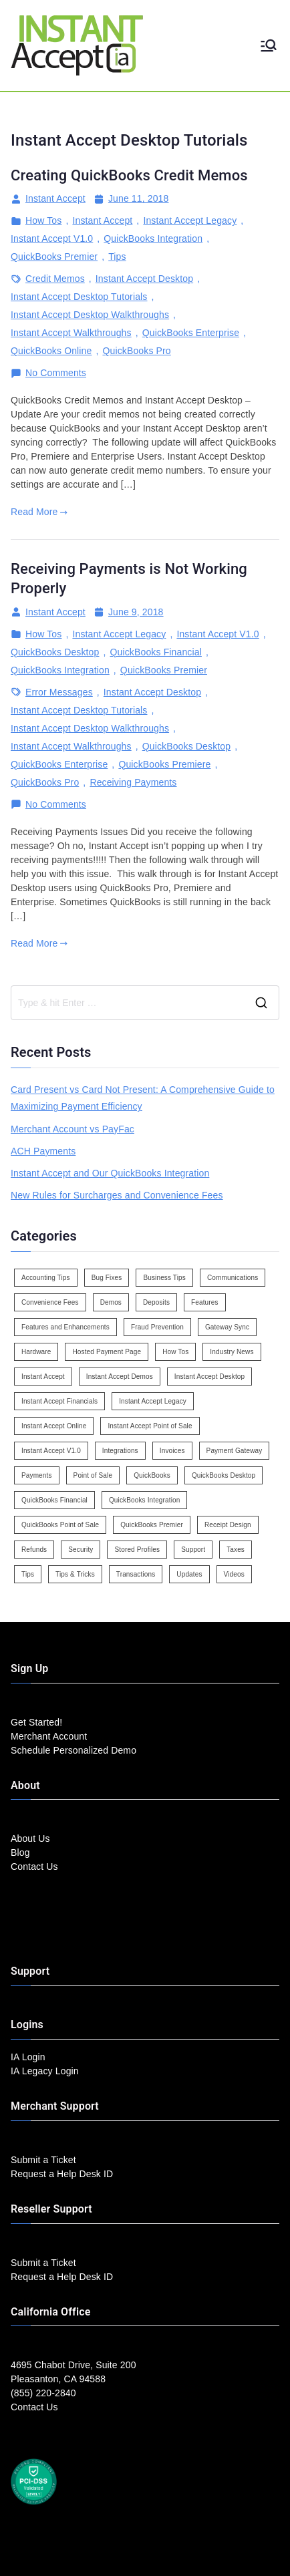 This screenshot has height=2576, width=290. Describe the element at coordinates (90, 314) in the screenshot. I see `Instant Accept Desktop Walkthroughs` at that location.